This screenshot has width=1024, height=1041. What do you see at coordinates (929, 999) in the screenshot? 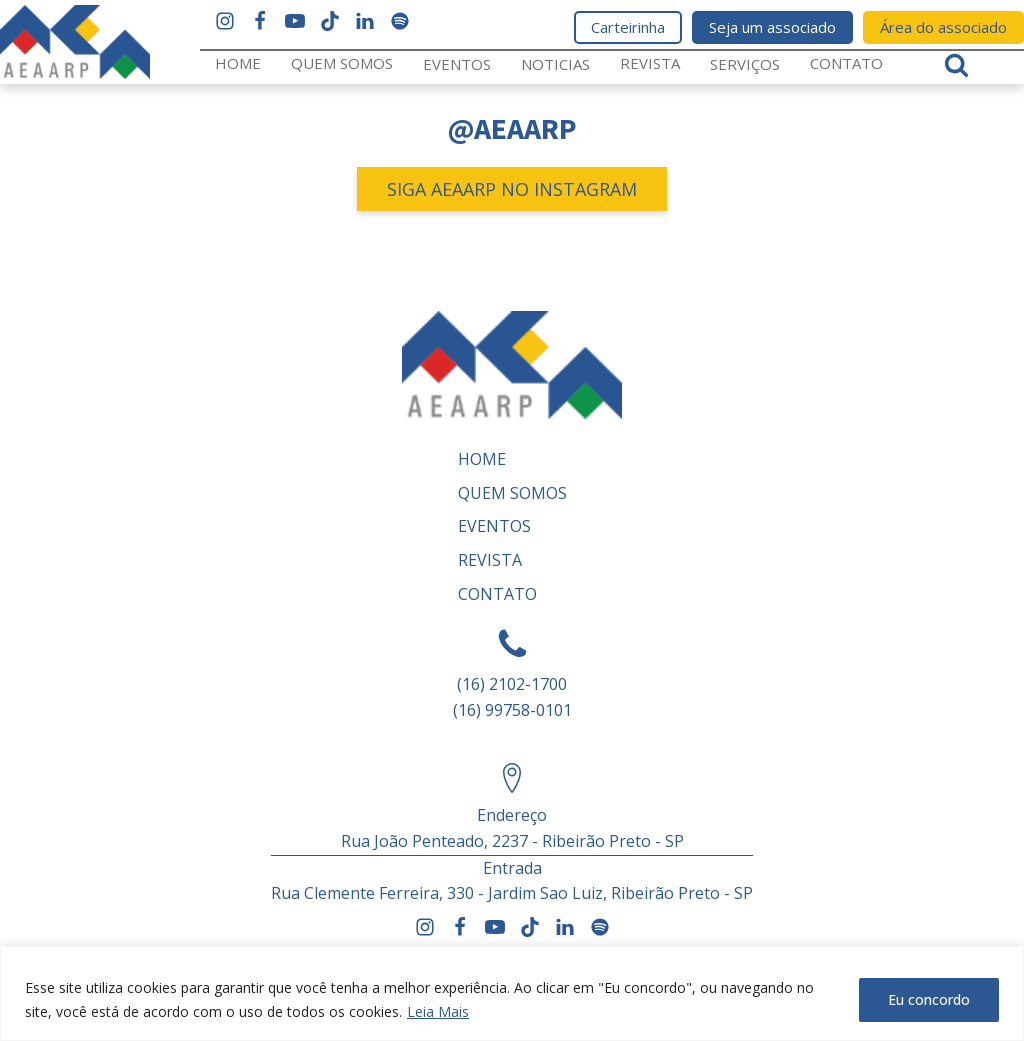
I see `Eu concordo` at bounding box center [929, 999].